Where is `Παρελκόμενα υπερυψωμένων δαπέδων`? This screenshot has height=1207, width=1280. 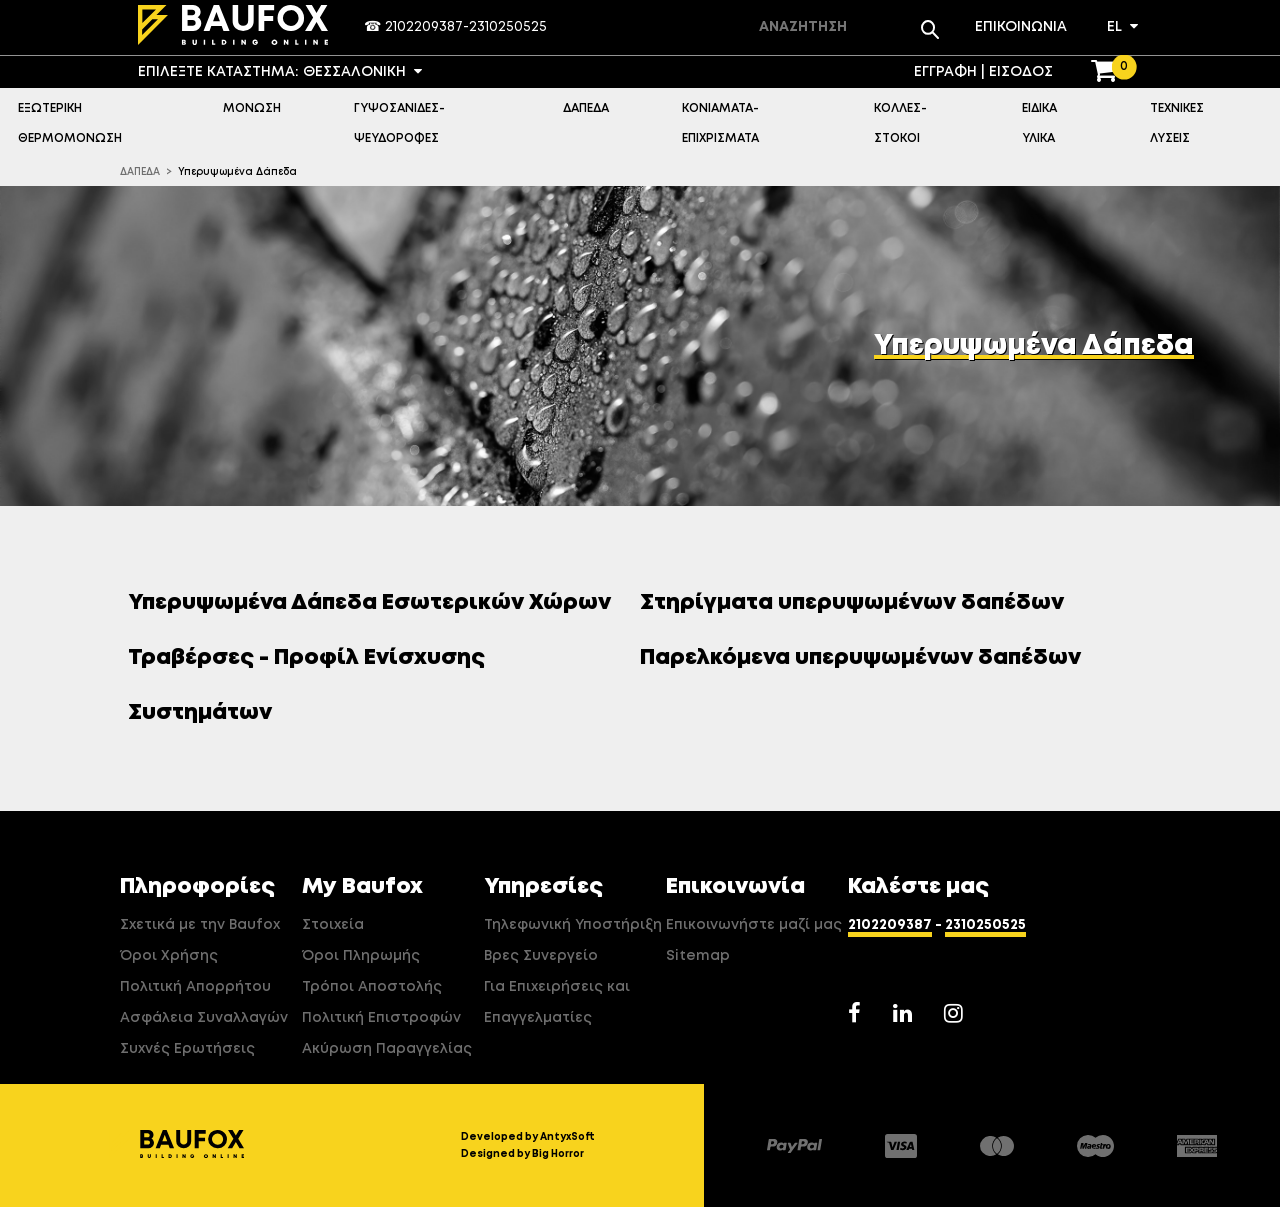 Παρελκόμενα υπερυψωμένων δαπέδων is located at coordinates (868, 658).